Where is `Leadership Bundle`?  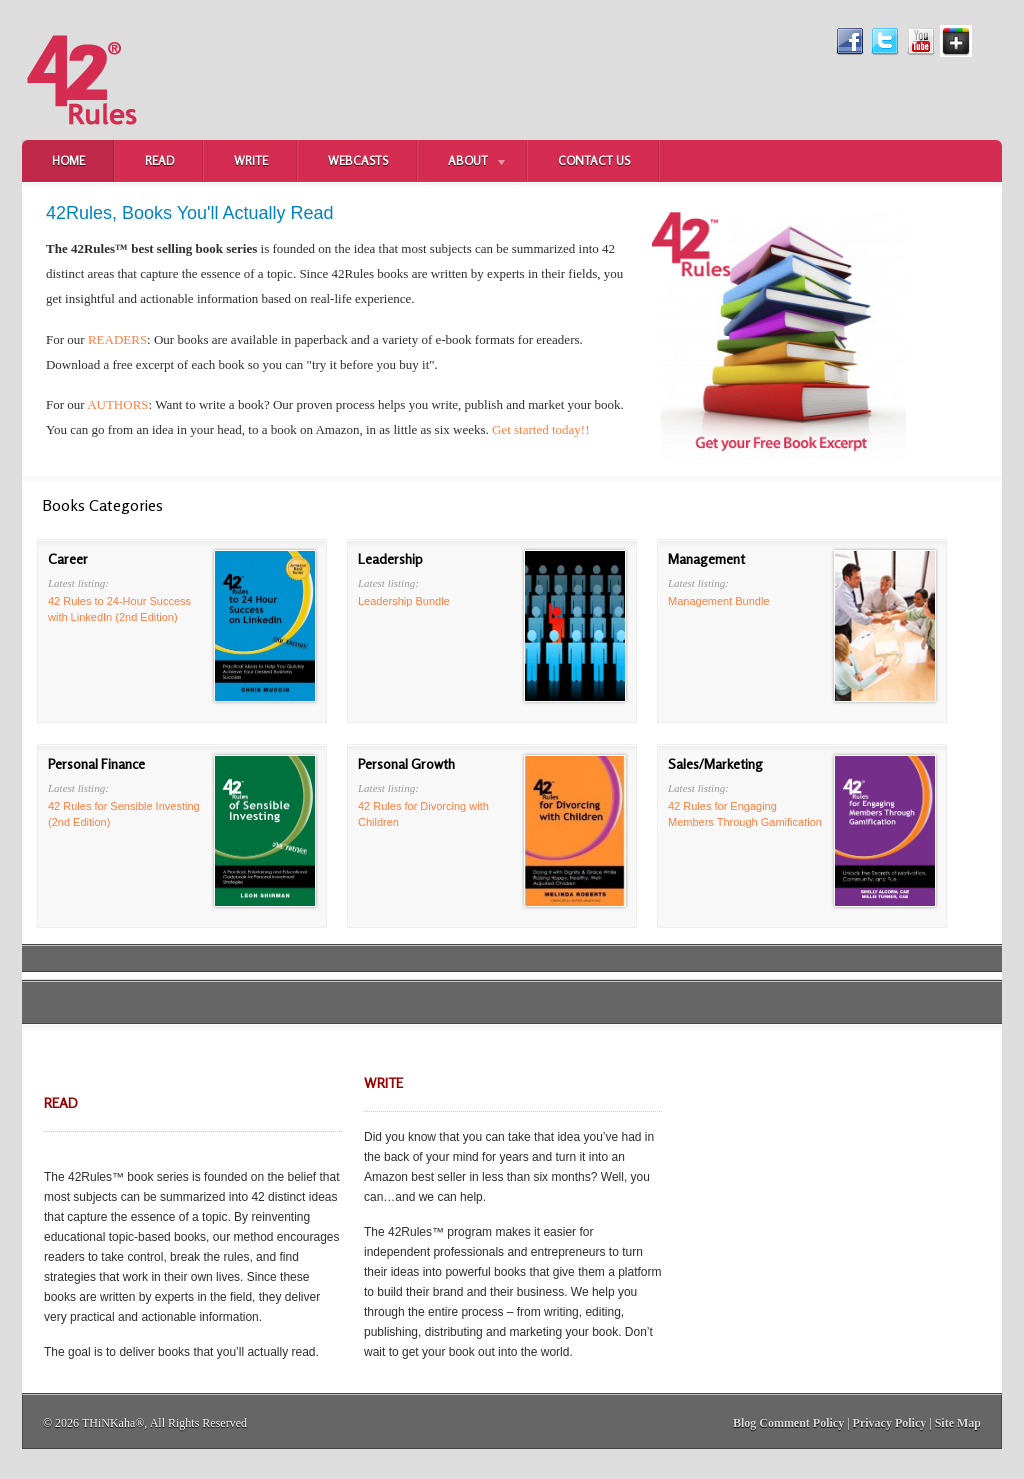 Leadership Bundle is located at coordinates (404, 601).